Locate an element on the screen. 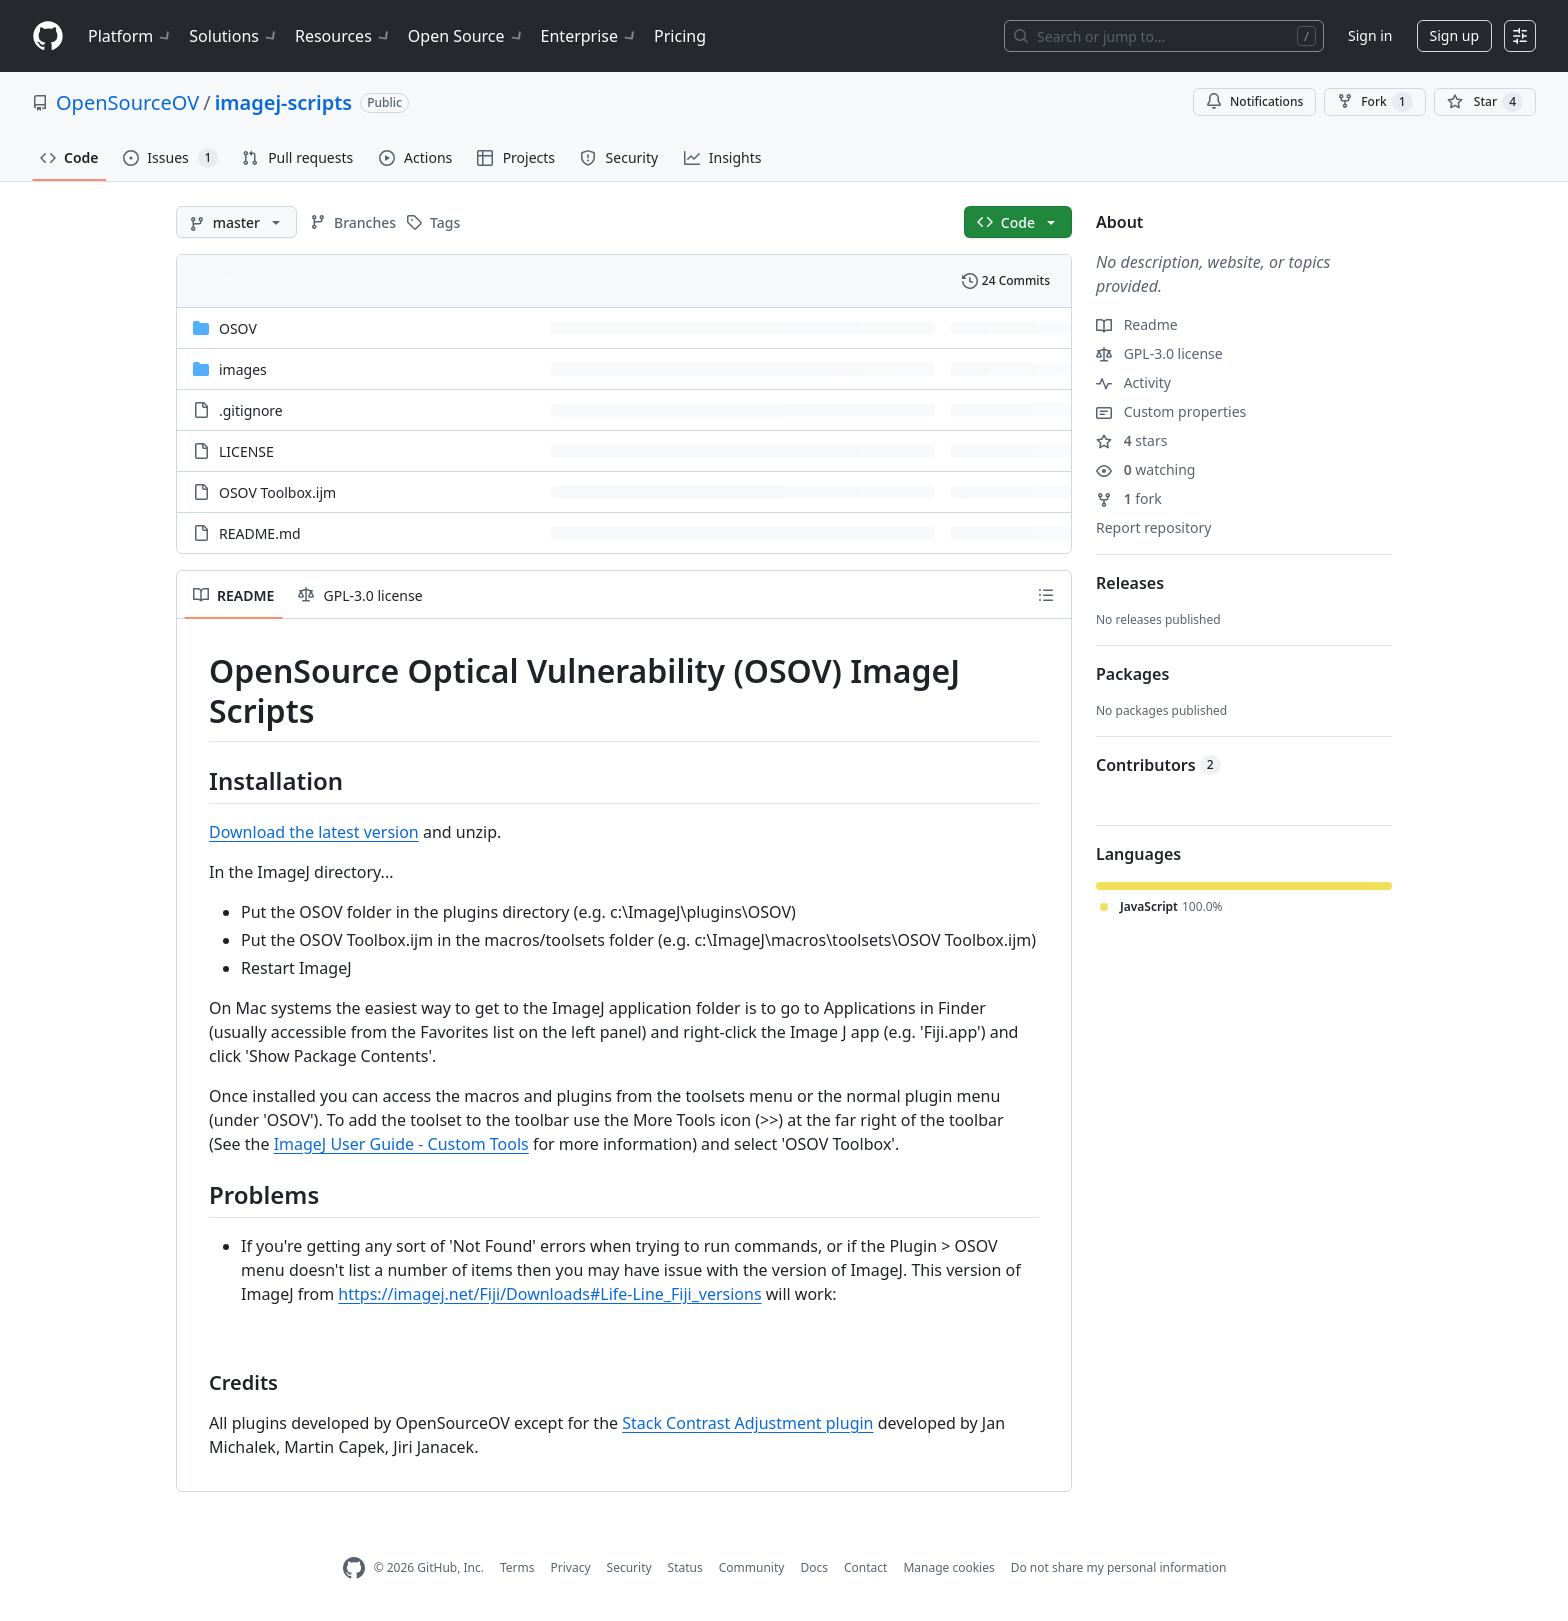 This screenshot has width=1568, height=1621. https://imagej.net/Fiji/Downloads#Life-Line_Fiji_versions is located at coordinates (549, 1294).